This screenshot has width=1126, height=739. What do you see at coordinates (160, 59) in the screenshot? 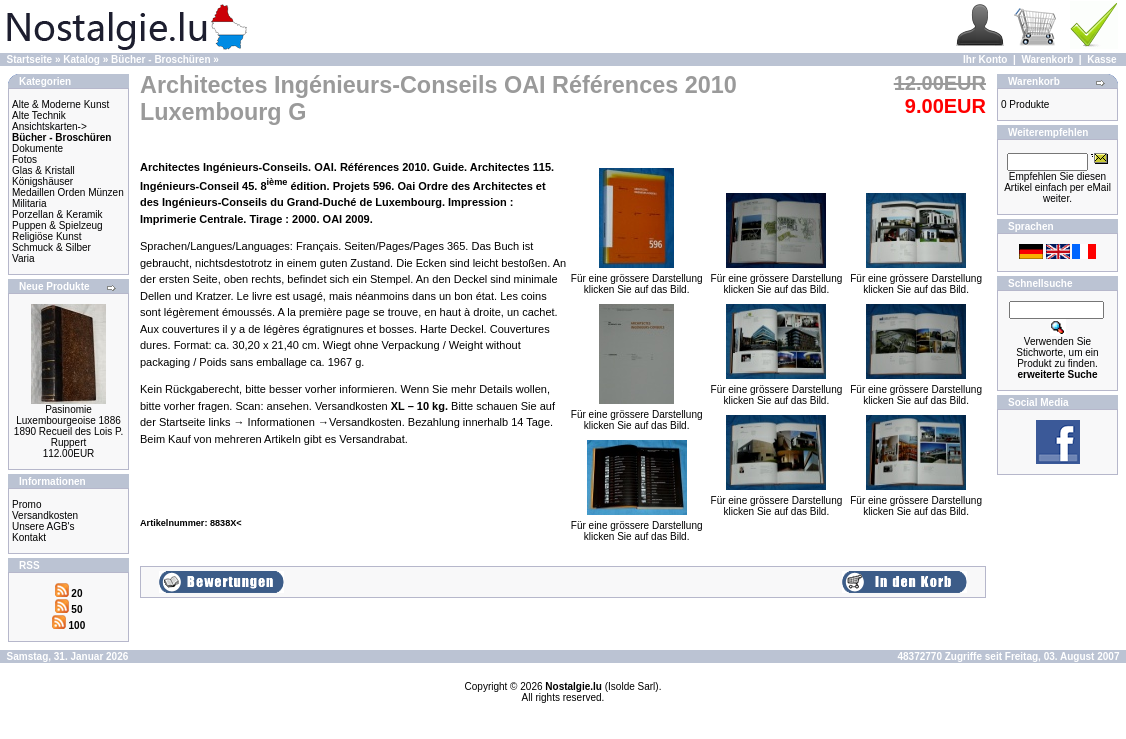
I see `Bücher - Broschüren` at bounding box center [160, 59].